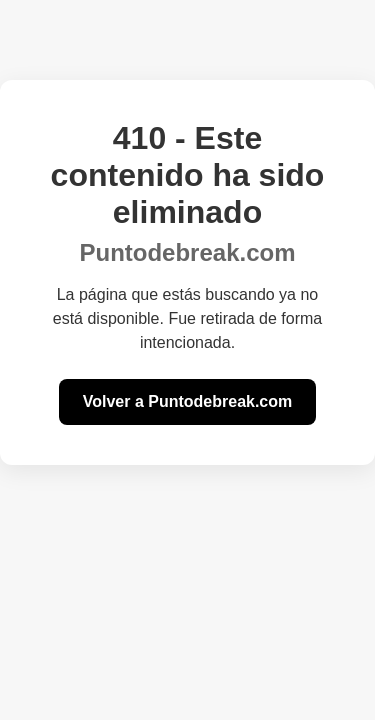 The image size is (375, 720). What do you see at coordinates (188, 401) in the screenshot?
I see `Volver a Puntodebreak.com` at bounding box center [188, 401].